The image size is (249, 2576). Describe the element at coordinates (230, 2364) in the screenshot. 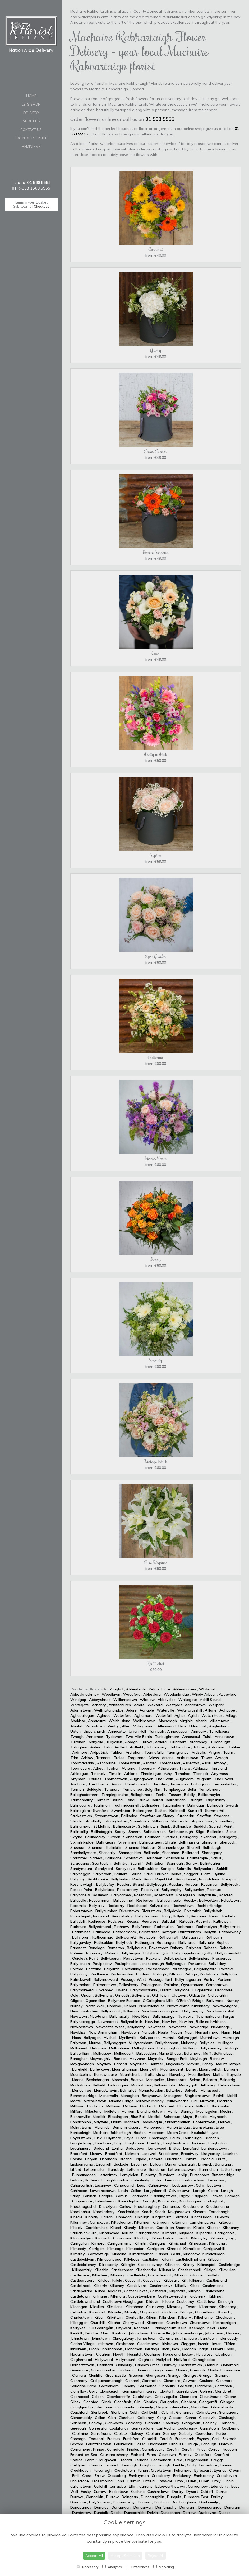

I see `Clondrohid` at that location.